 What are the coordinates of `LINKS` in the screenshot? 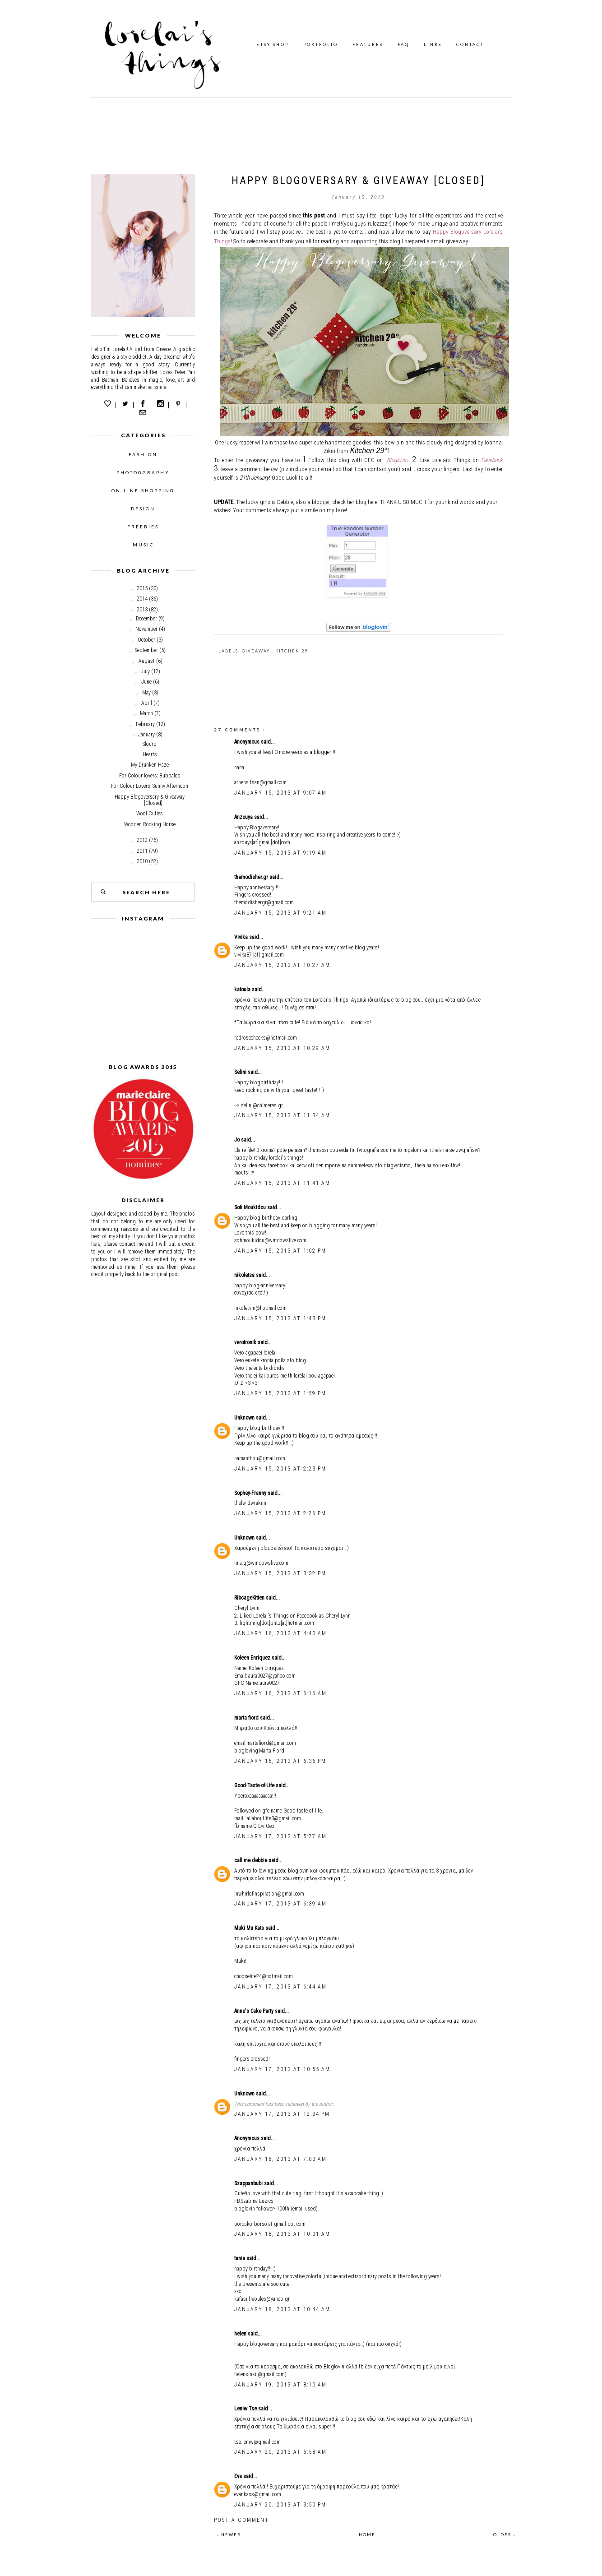 It's located at (433, 44).